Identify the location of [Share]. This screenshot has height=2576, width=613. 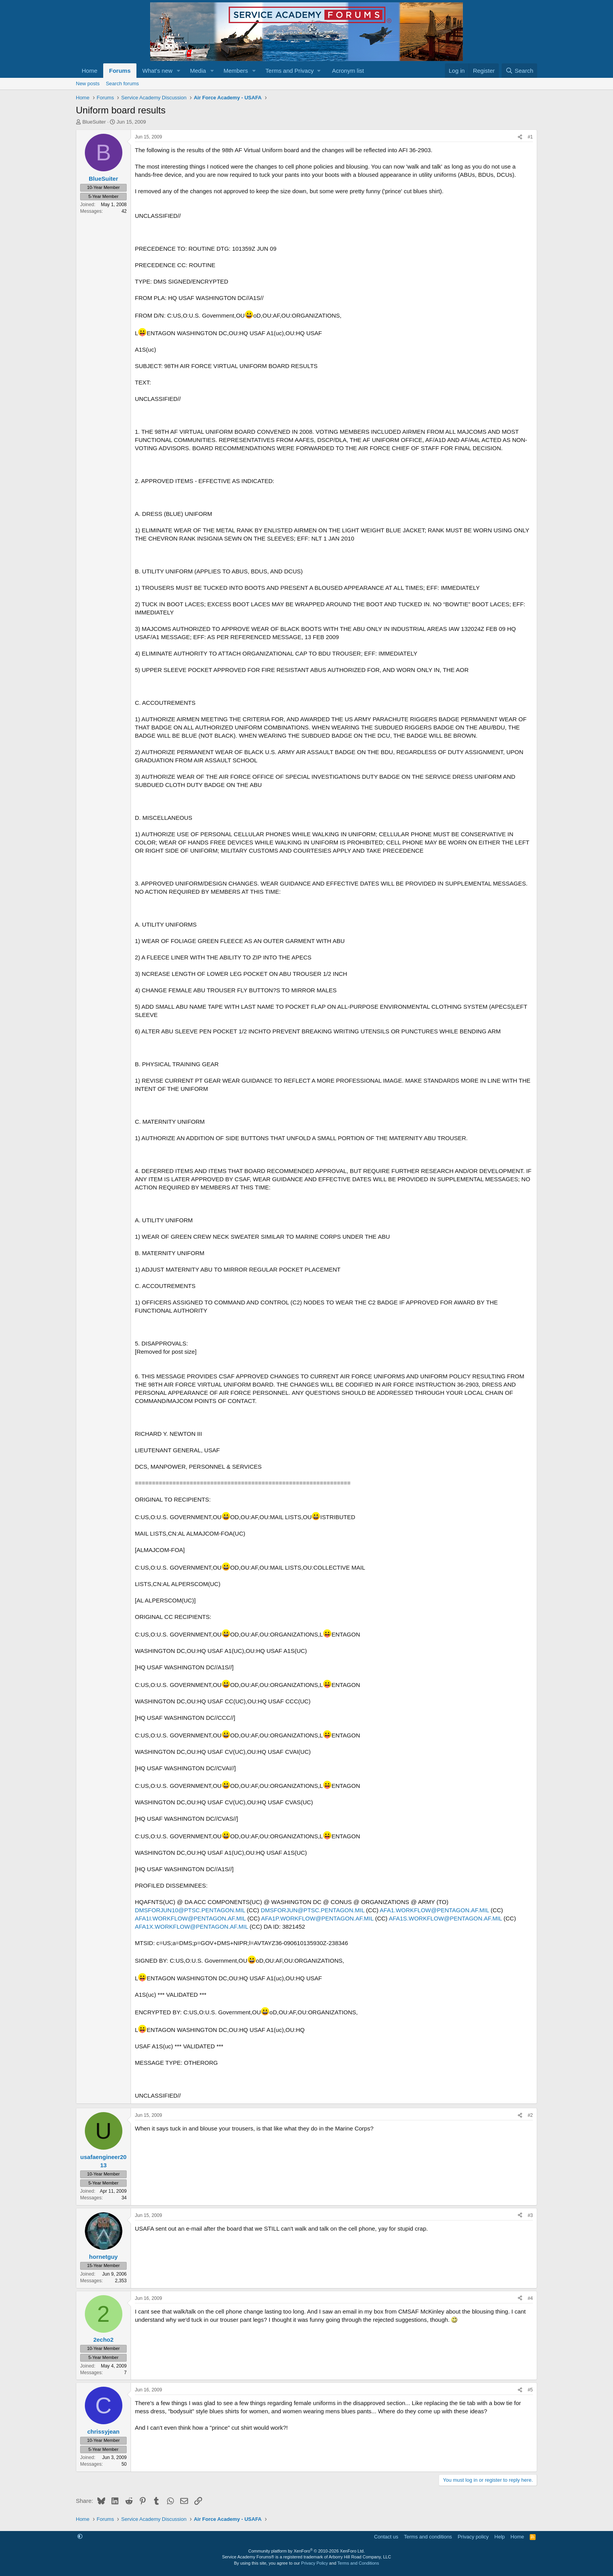
(520, 137).